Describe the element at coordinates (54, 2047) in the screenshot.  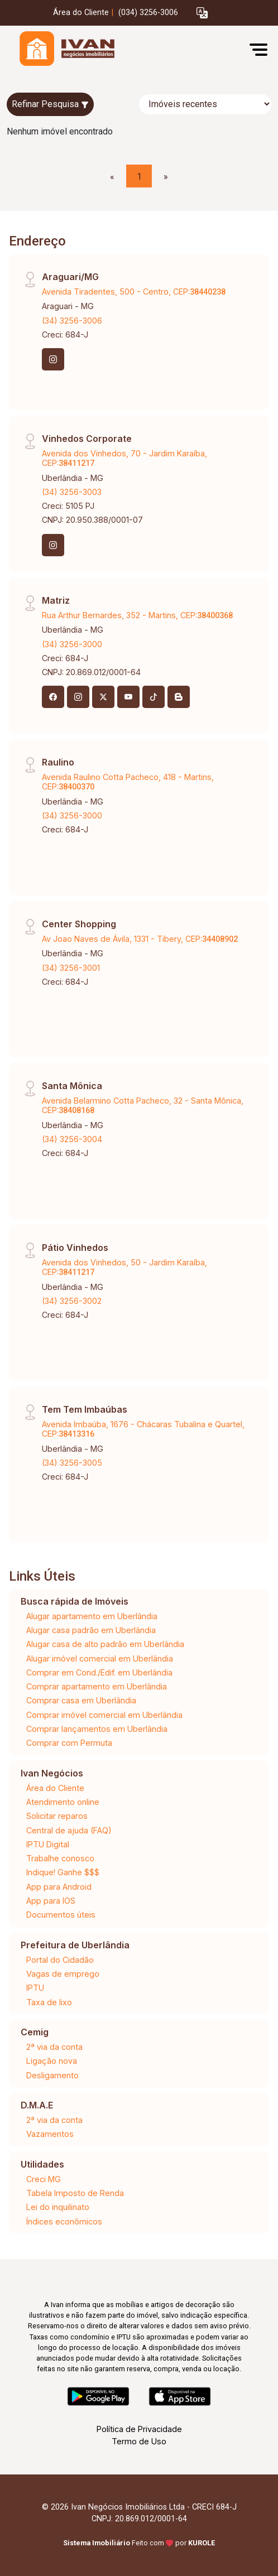
I see `2ª via da conta` at that location.